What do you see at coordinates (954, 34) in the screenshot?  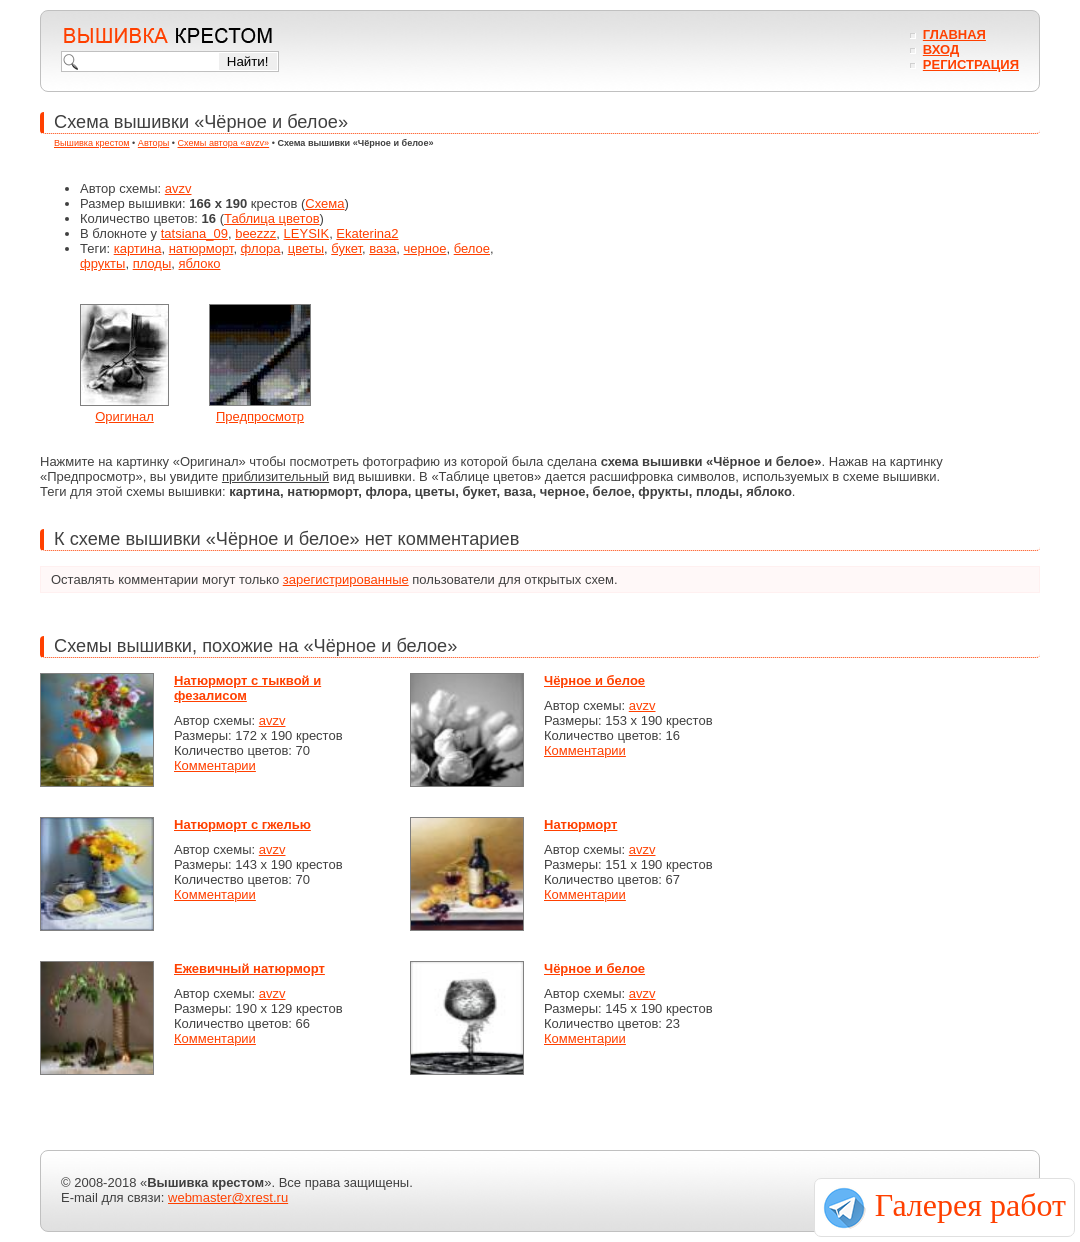 I see `Главная` at bounding box center [954, 34].